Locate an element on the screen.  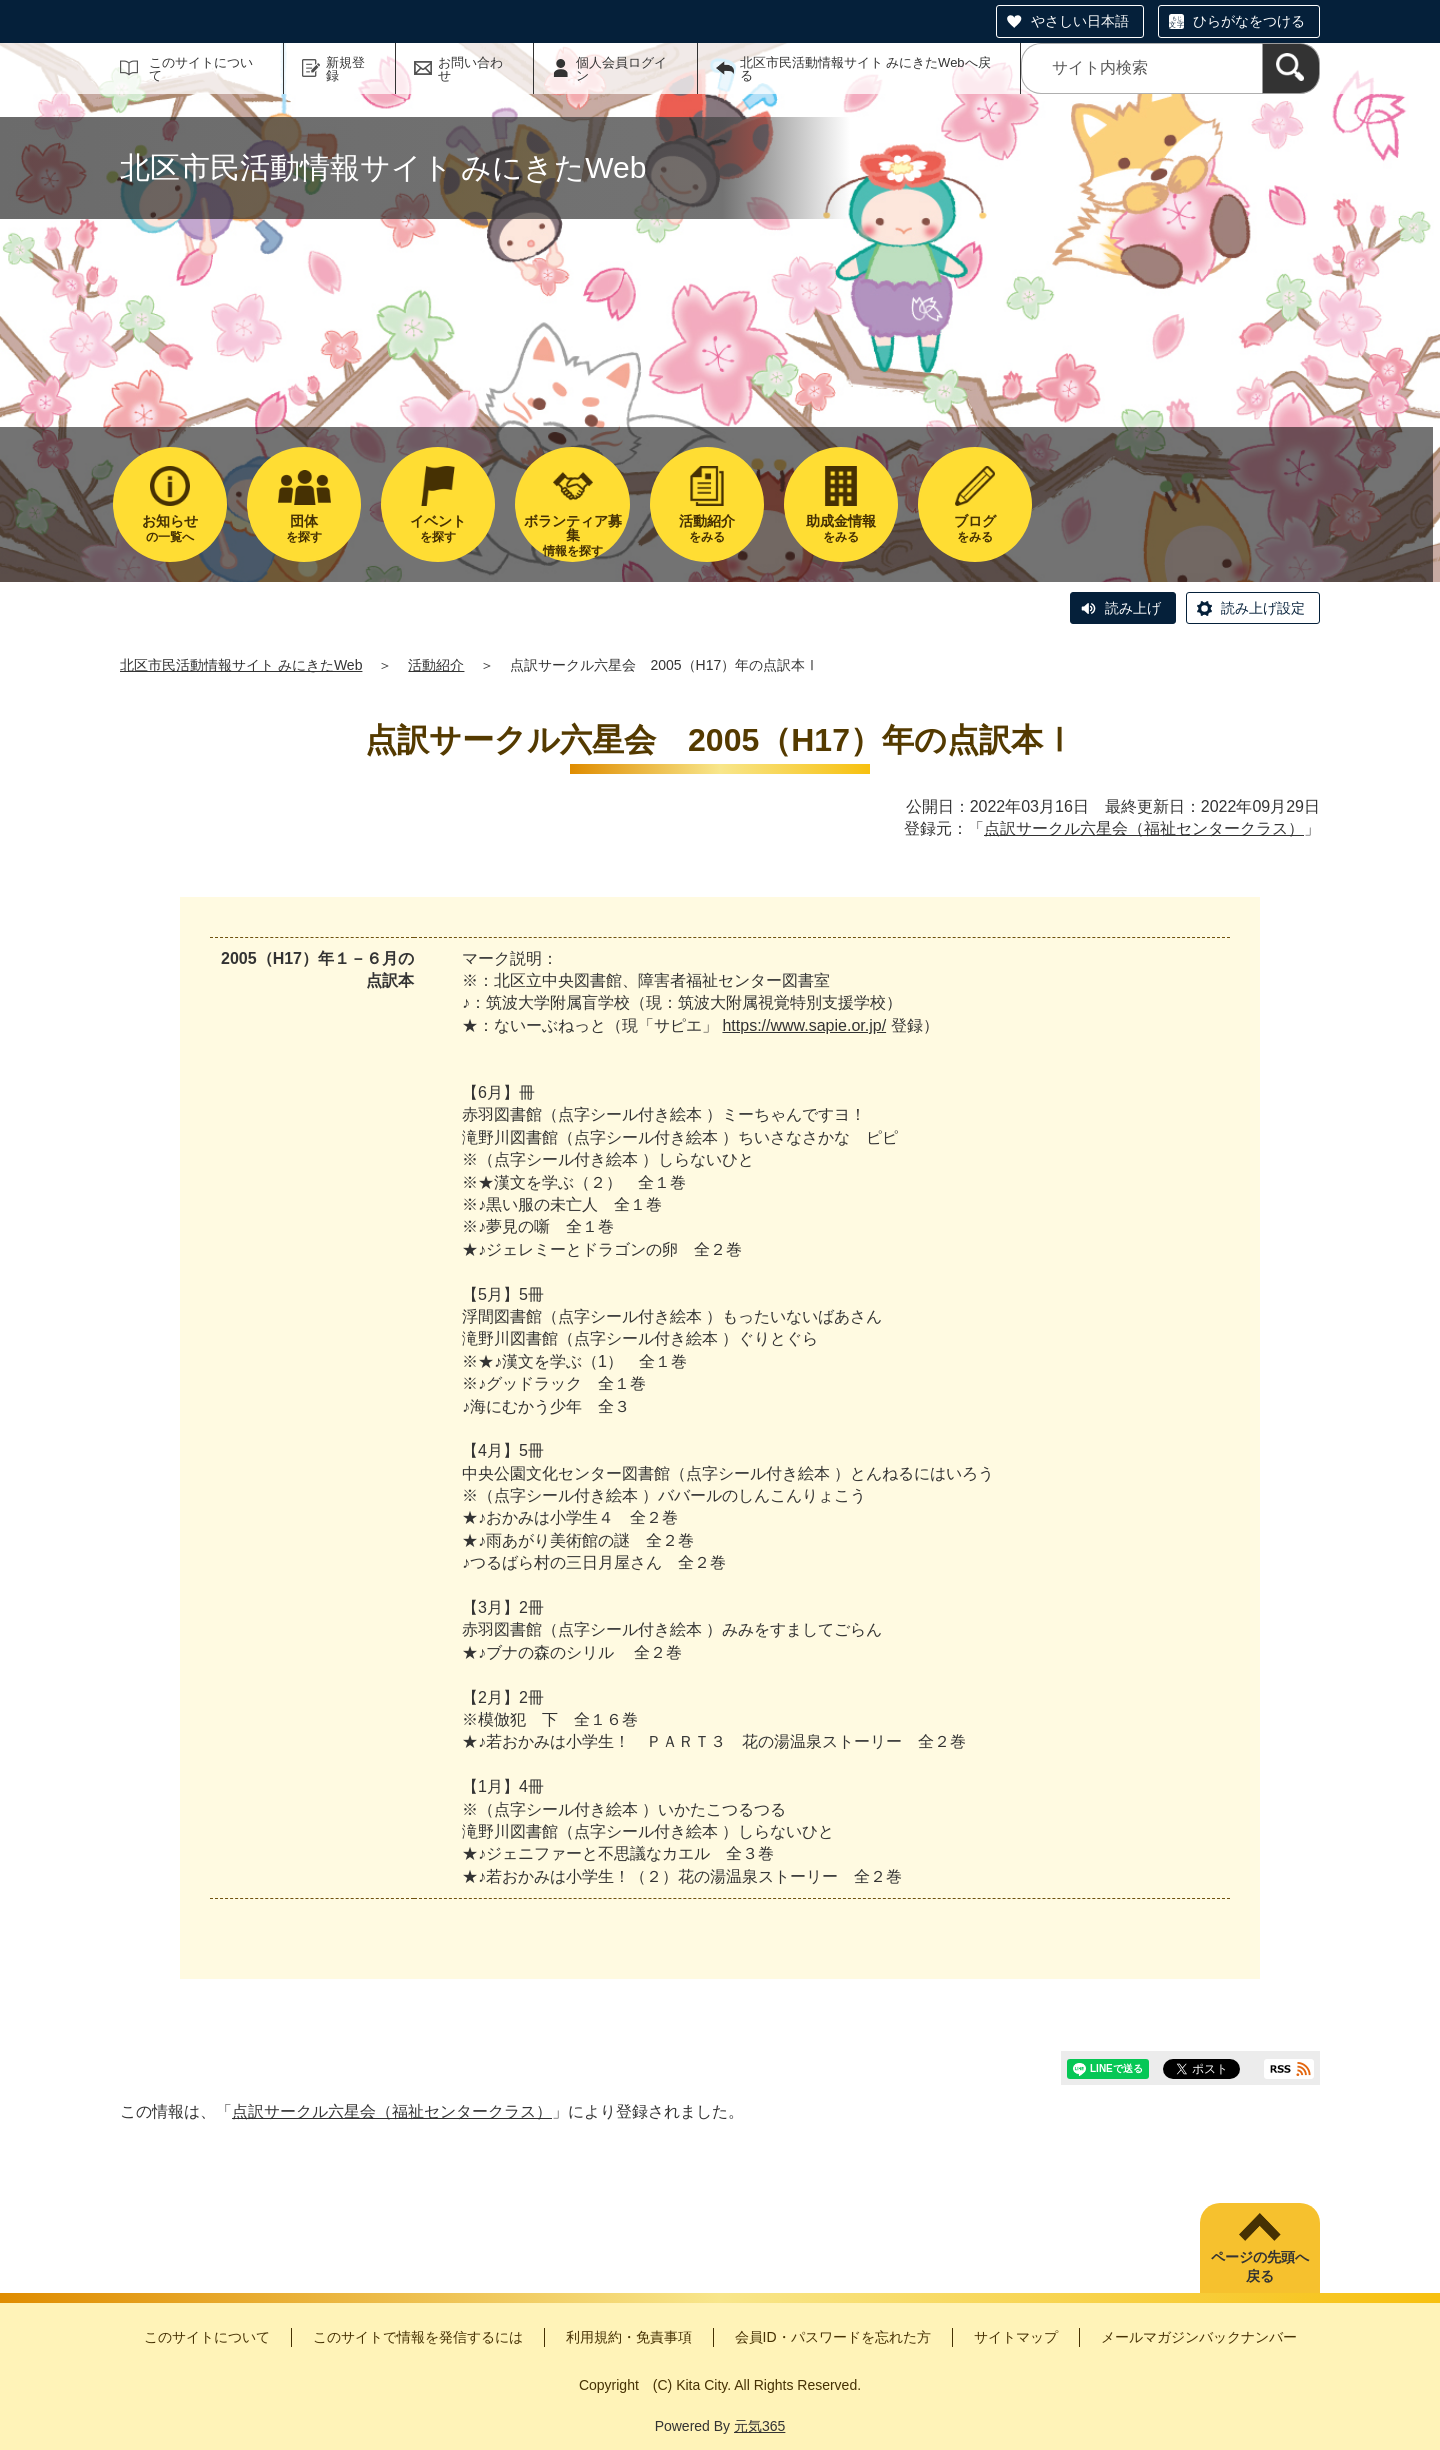
メールマガジンバックナンバー is located at coordinates (1199, 2337).